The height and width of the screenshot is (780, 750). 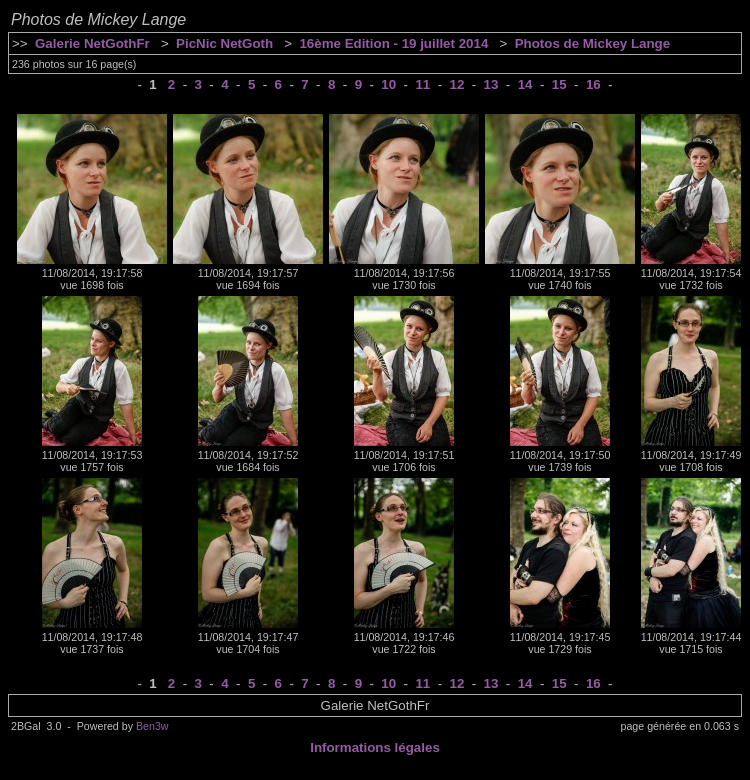 I want to click on Ben3w, so click(x=152, y=726).